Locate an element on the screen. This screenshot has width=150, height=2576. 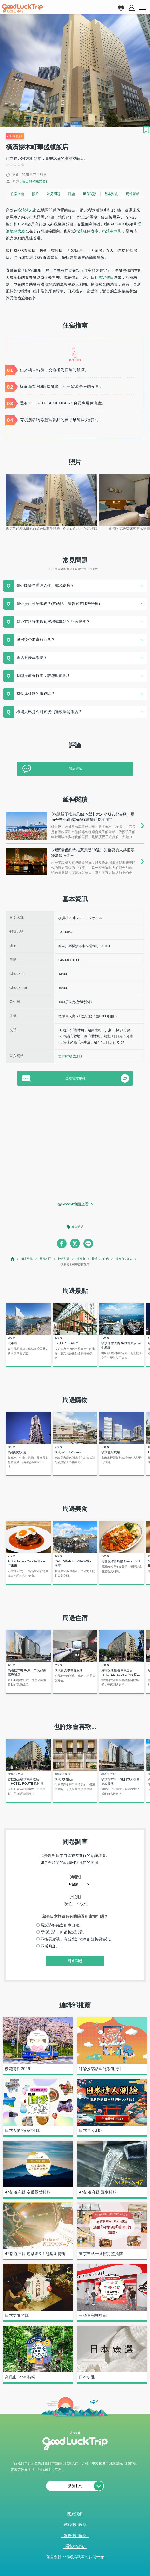
横濱市 : 住宿 is located at coordinates (100, 1258).